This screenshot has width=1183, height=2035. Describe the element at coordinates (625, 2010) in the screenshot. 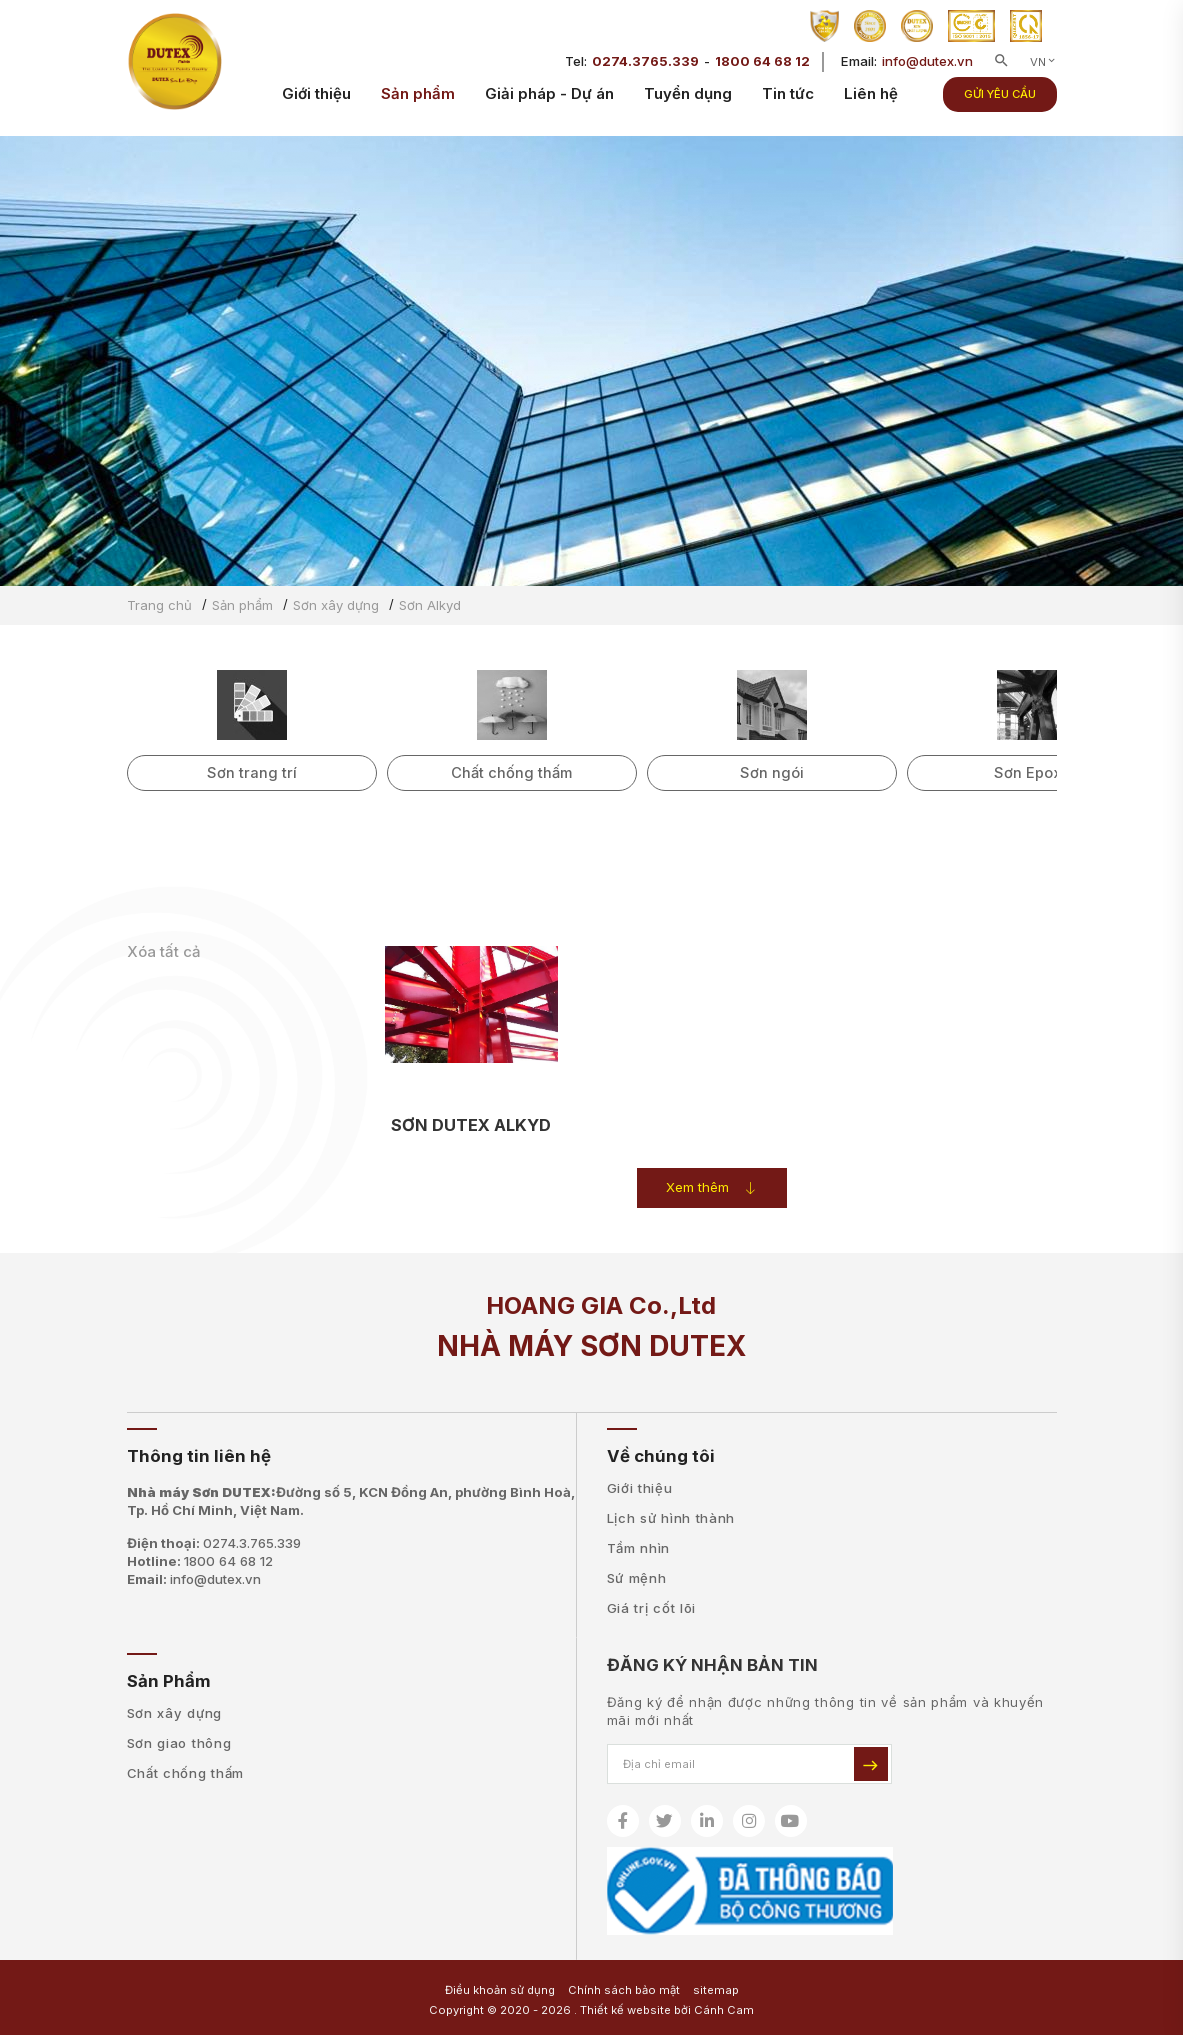

I see `Thiết kế website` at that location.